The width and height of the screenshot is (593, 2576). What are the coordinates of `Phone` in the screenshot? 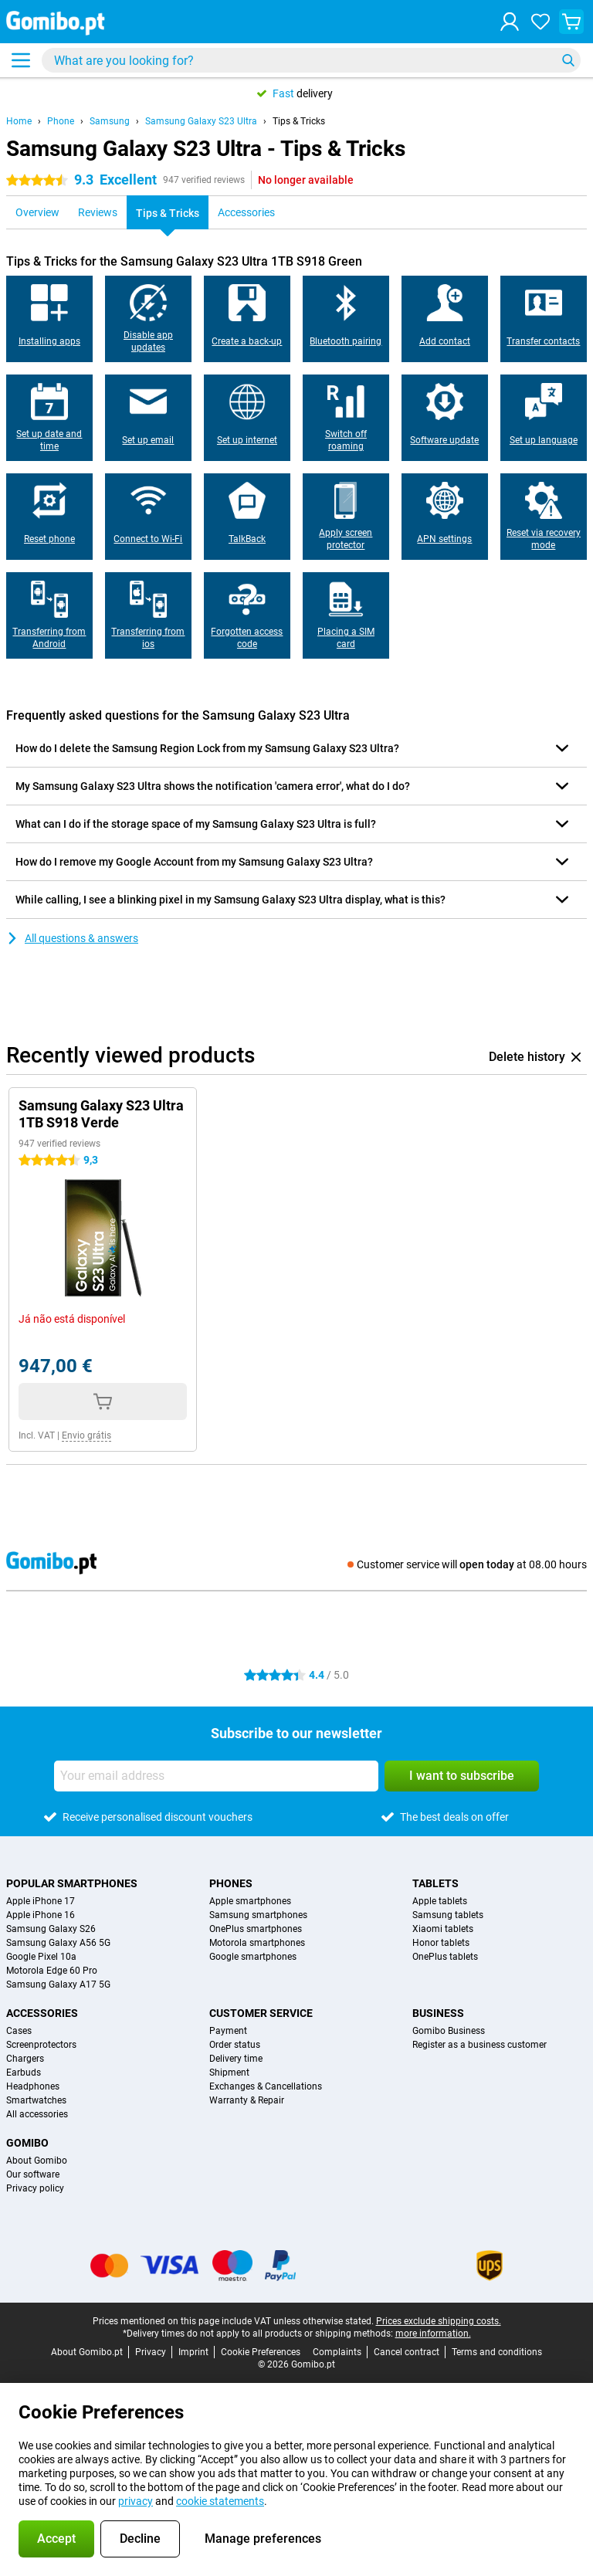 It's located at (60, 121).